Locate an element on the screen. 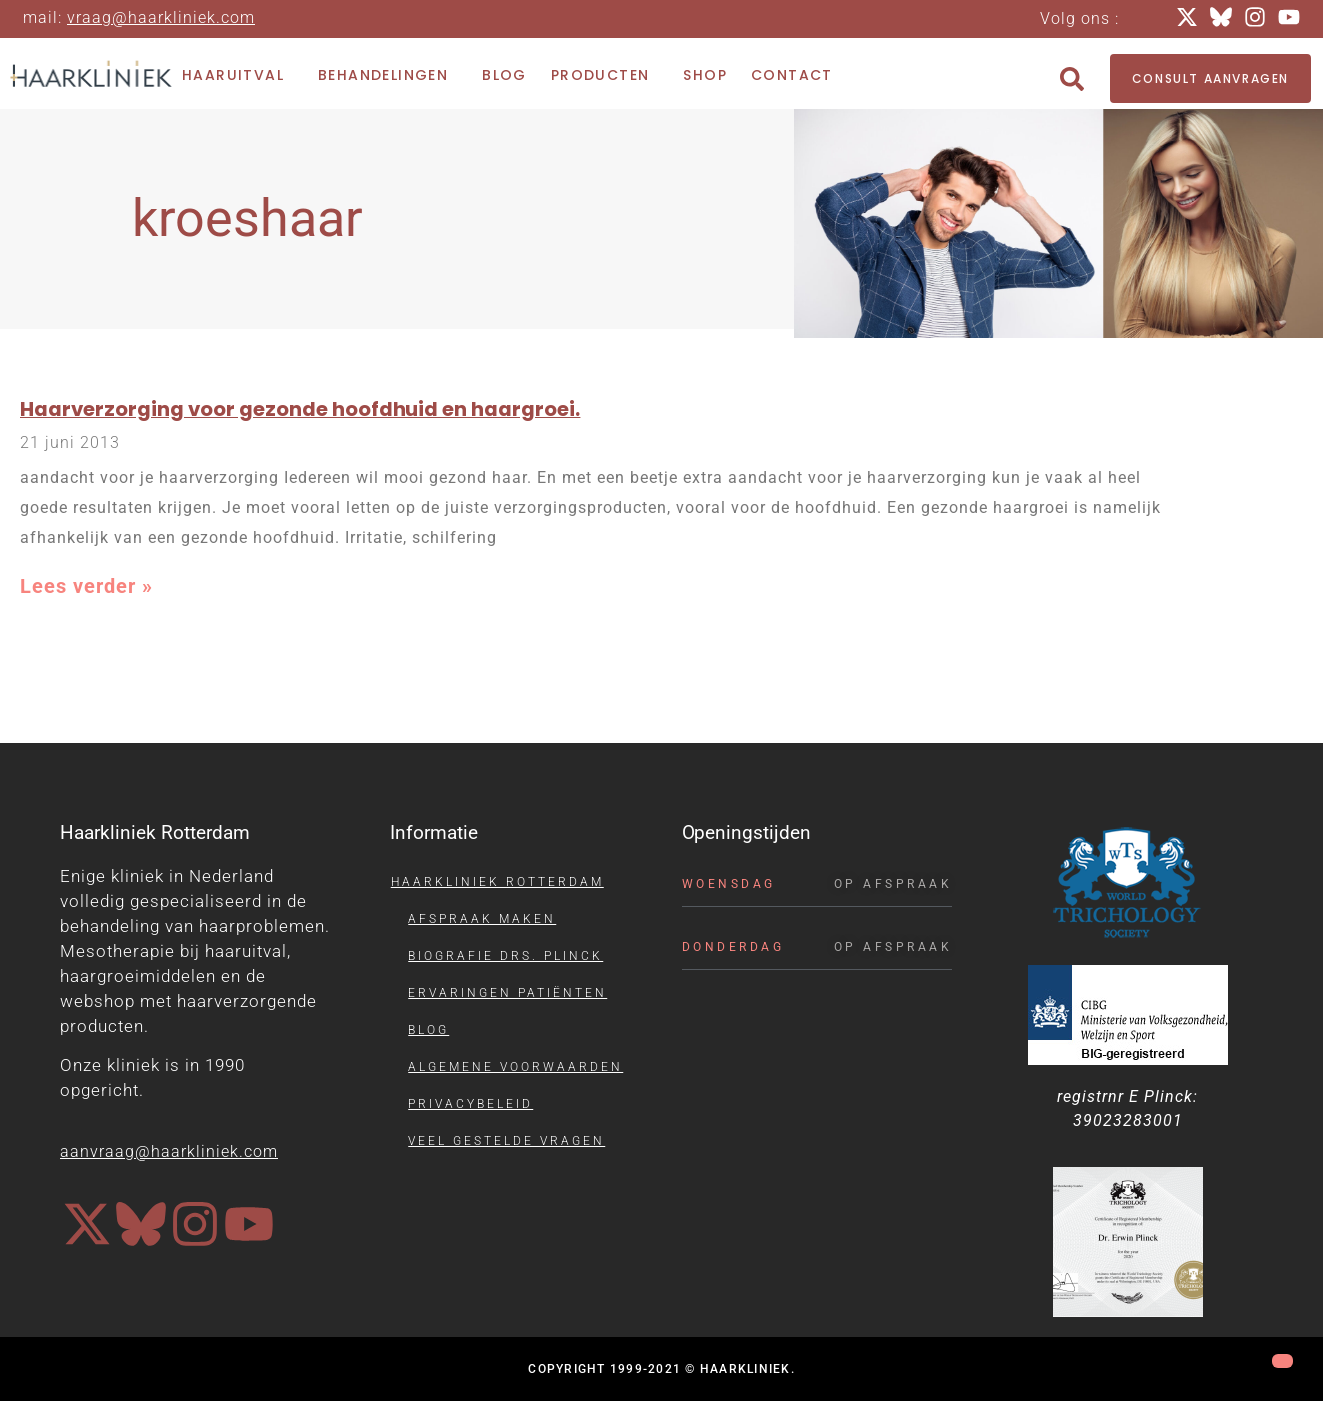 Image resolution: width=1323 pixels, height=1401 pixels. Behandelingen is located at coordinates (388, 75).